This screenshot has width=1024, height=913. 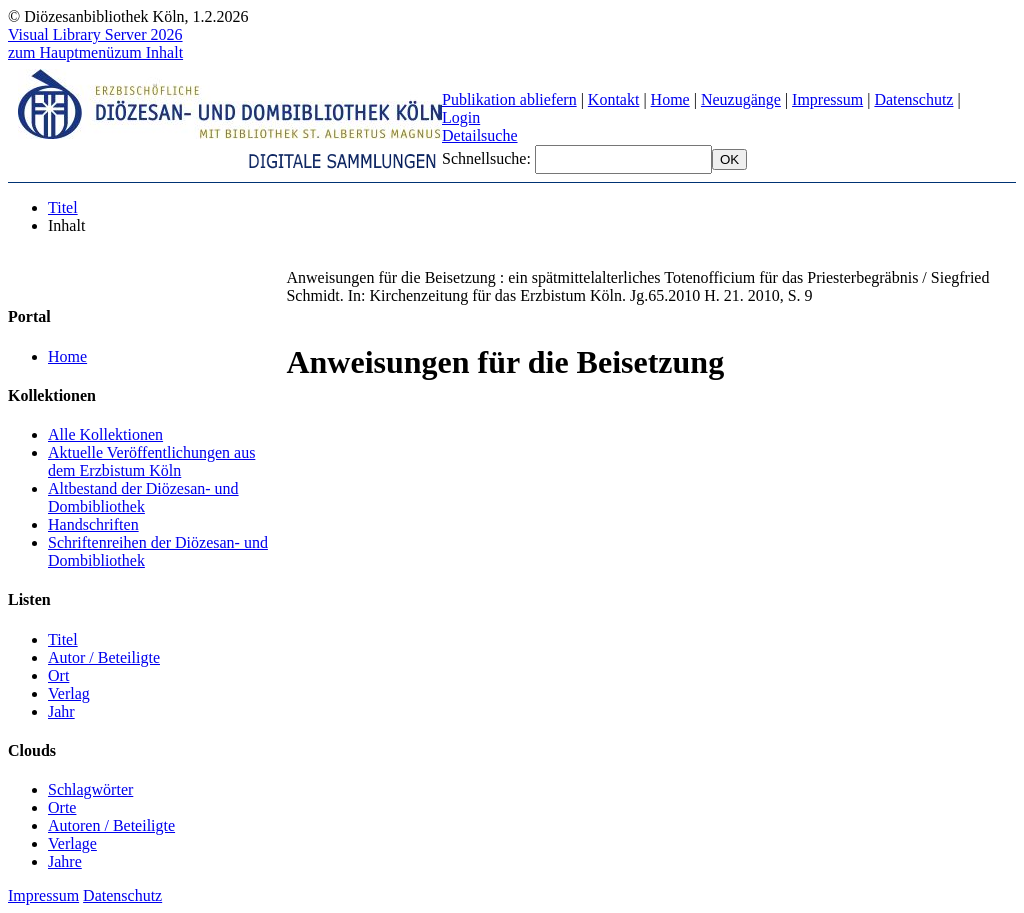 I want to click on Neuzugänge, so click(x=741, y=99).